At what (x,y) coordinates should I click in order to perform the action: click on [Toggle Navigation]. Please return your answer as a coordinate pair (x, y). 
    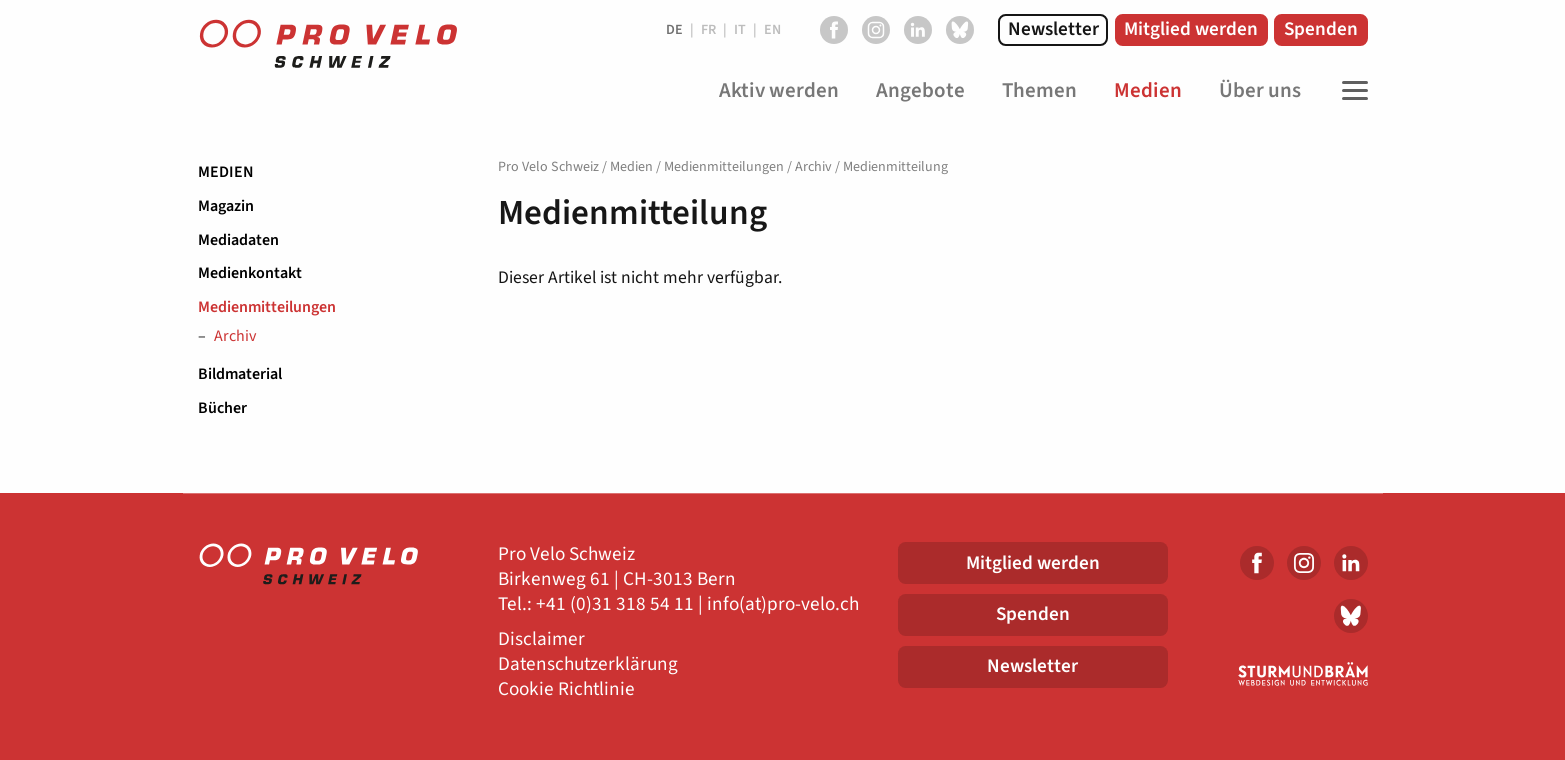
    Looking at the image, I should click on (1350, 91).